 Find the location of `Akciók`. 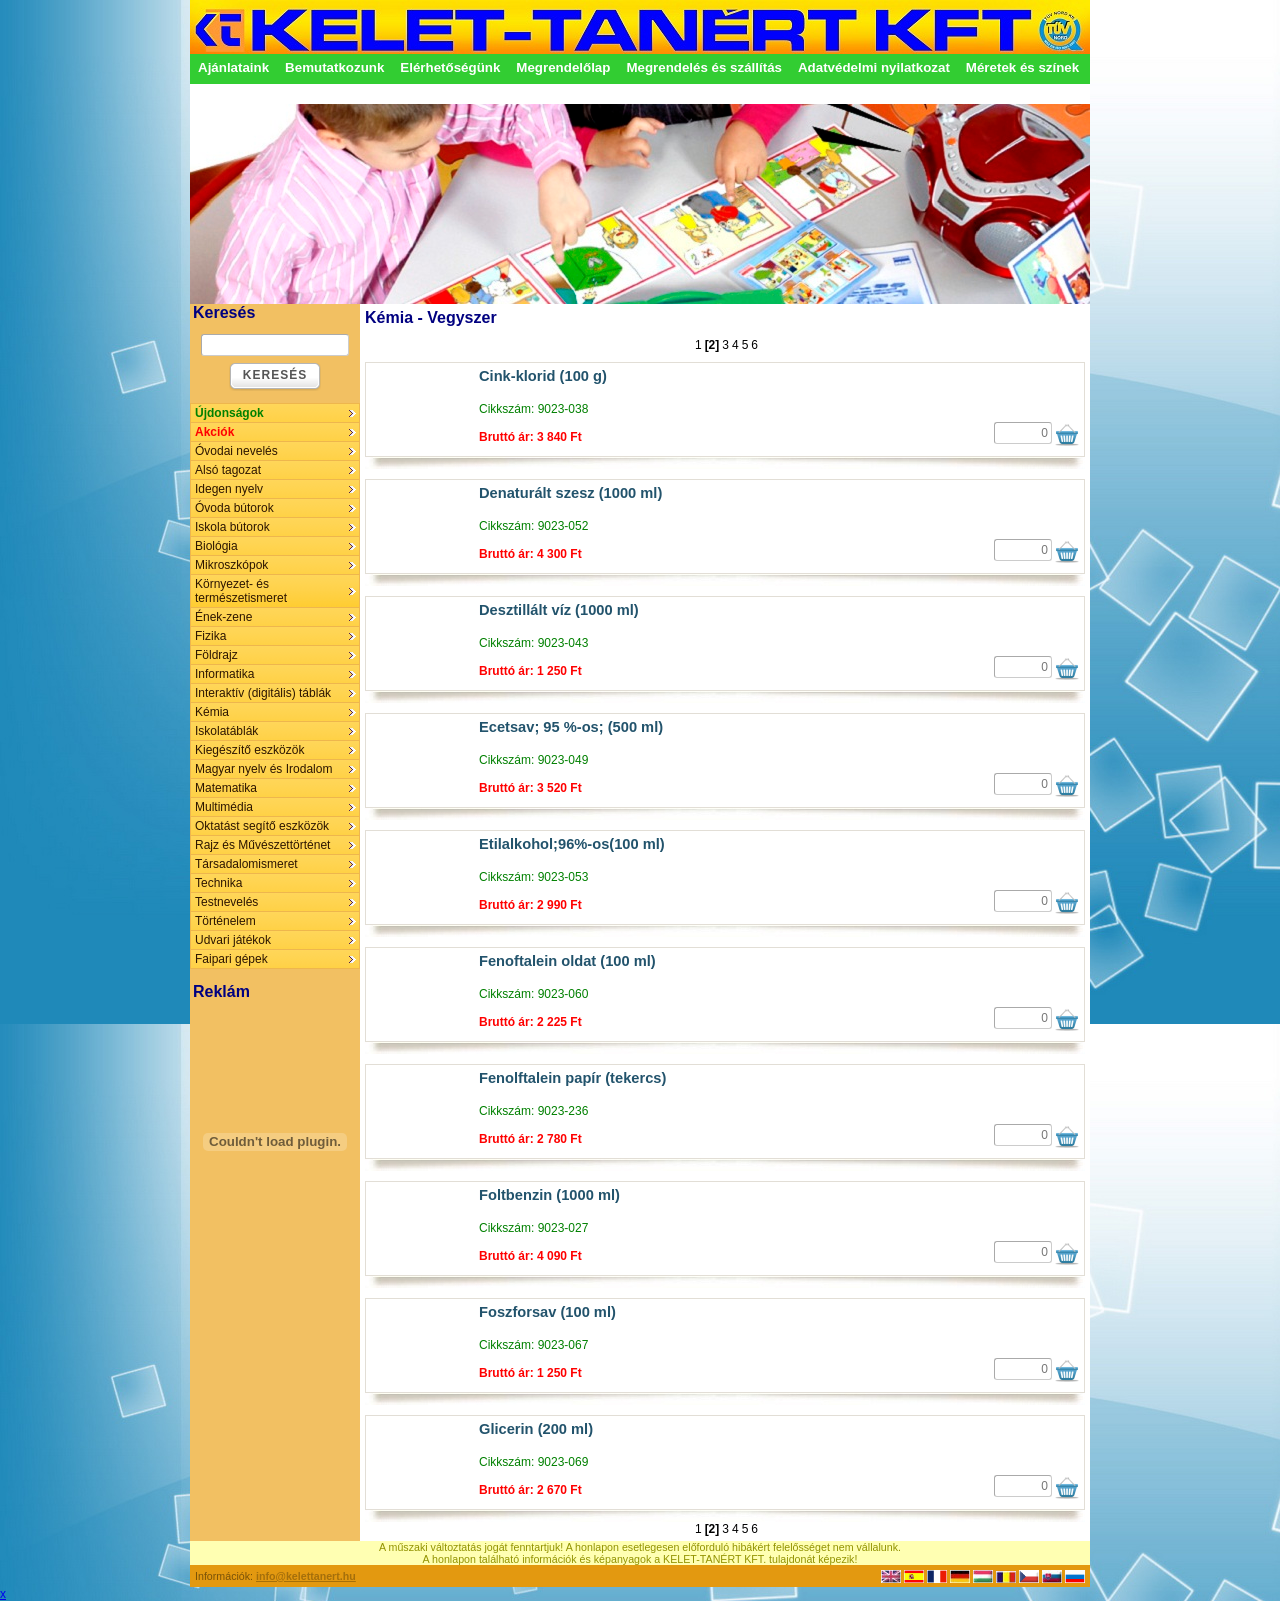

Akciók is located at coordinates (214, 432).